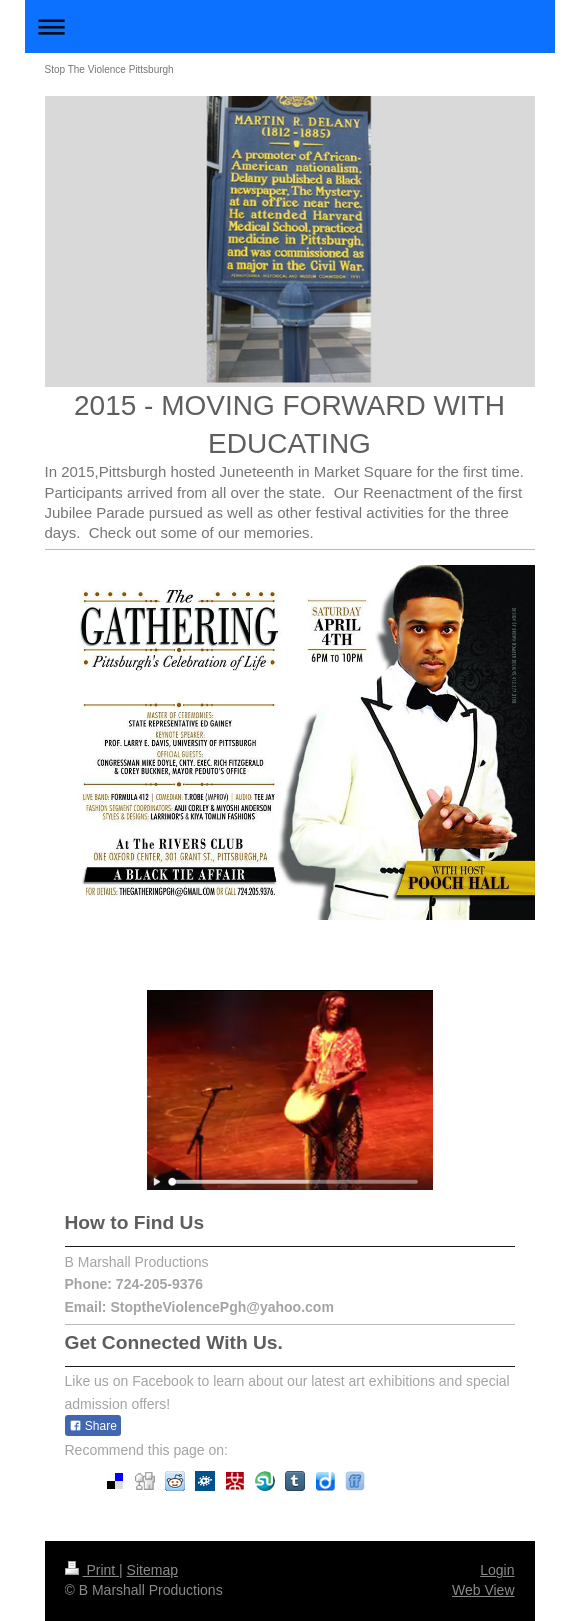  What do you see at coordinates (92, 1570) in the screenshot?
I see `Print` at bounding box center [92, 1570].